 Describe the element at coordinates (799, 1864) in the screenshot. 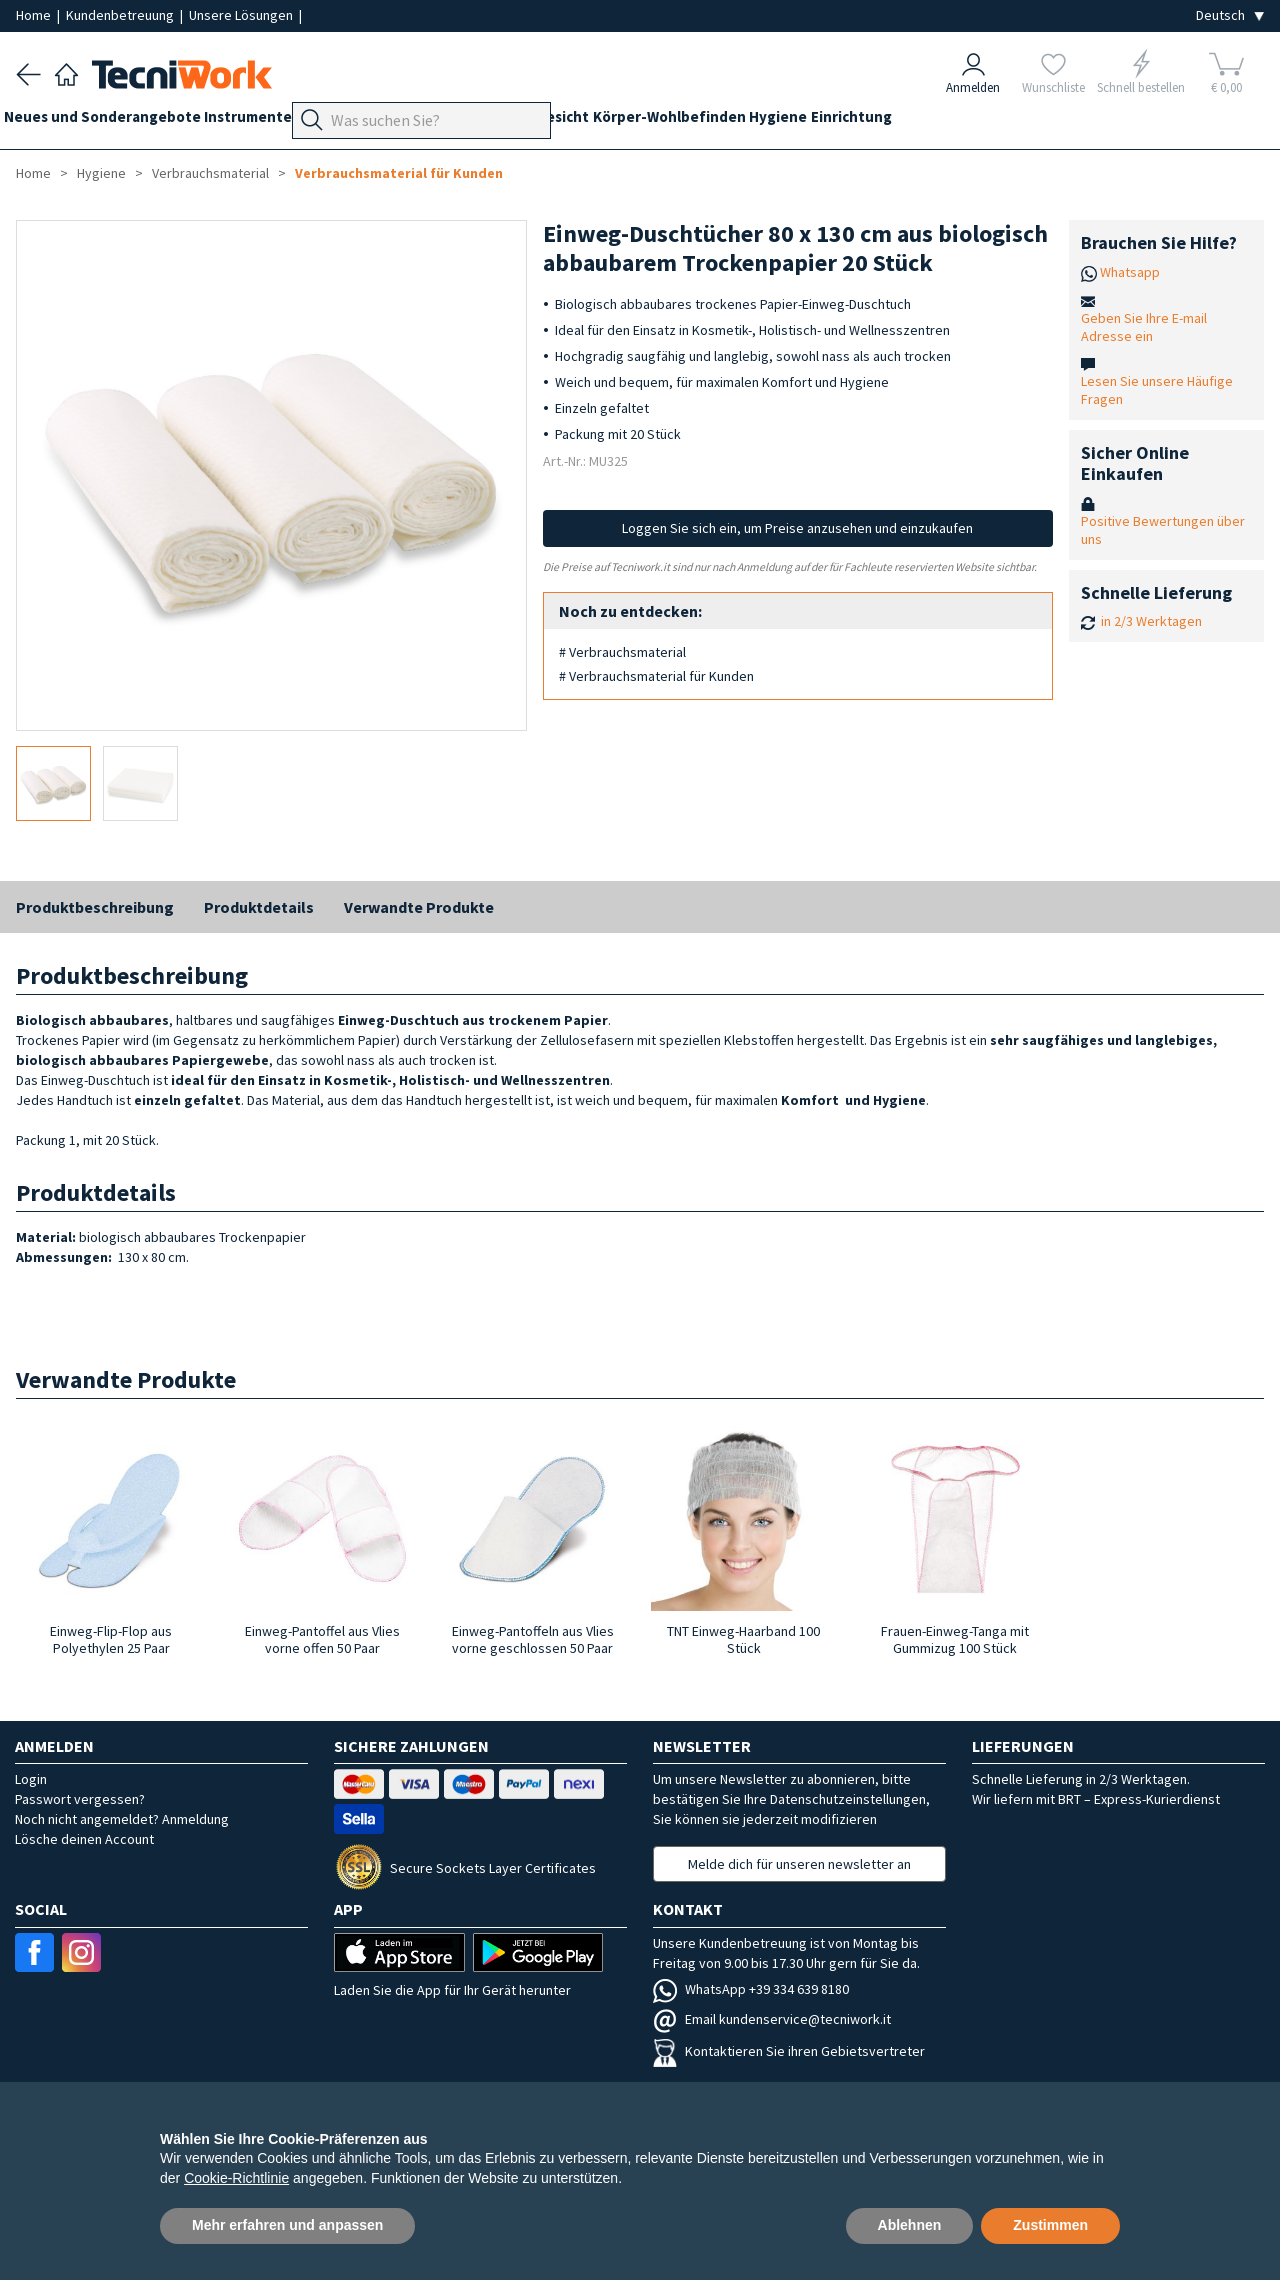

I see `Melde dich für unseren newsletter an` at that location.